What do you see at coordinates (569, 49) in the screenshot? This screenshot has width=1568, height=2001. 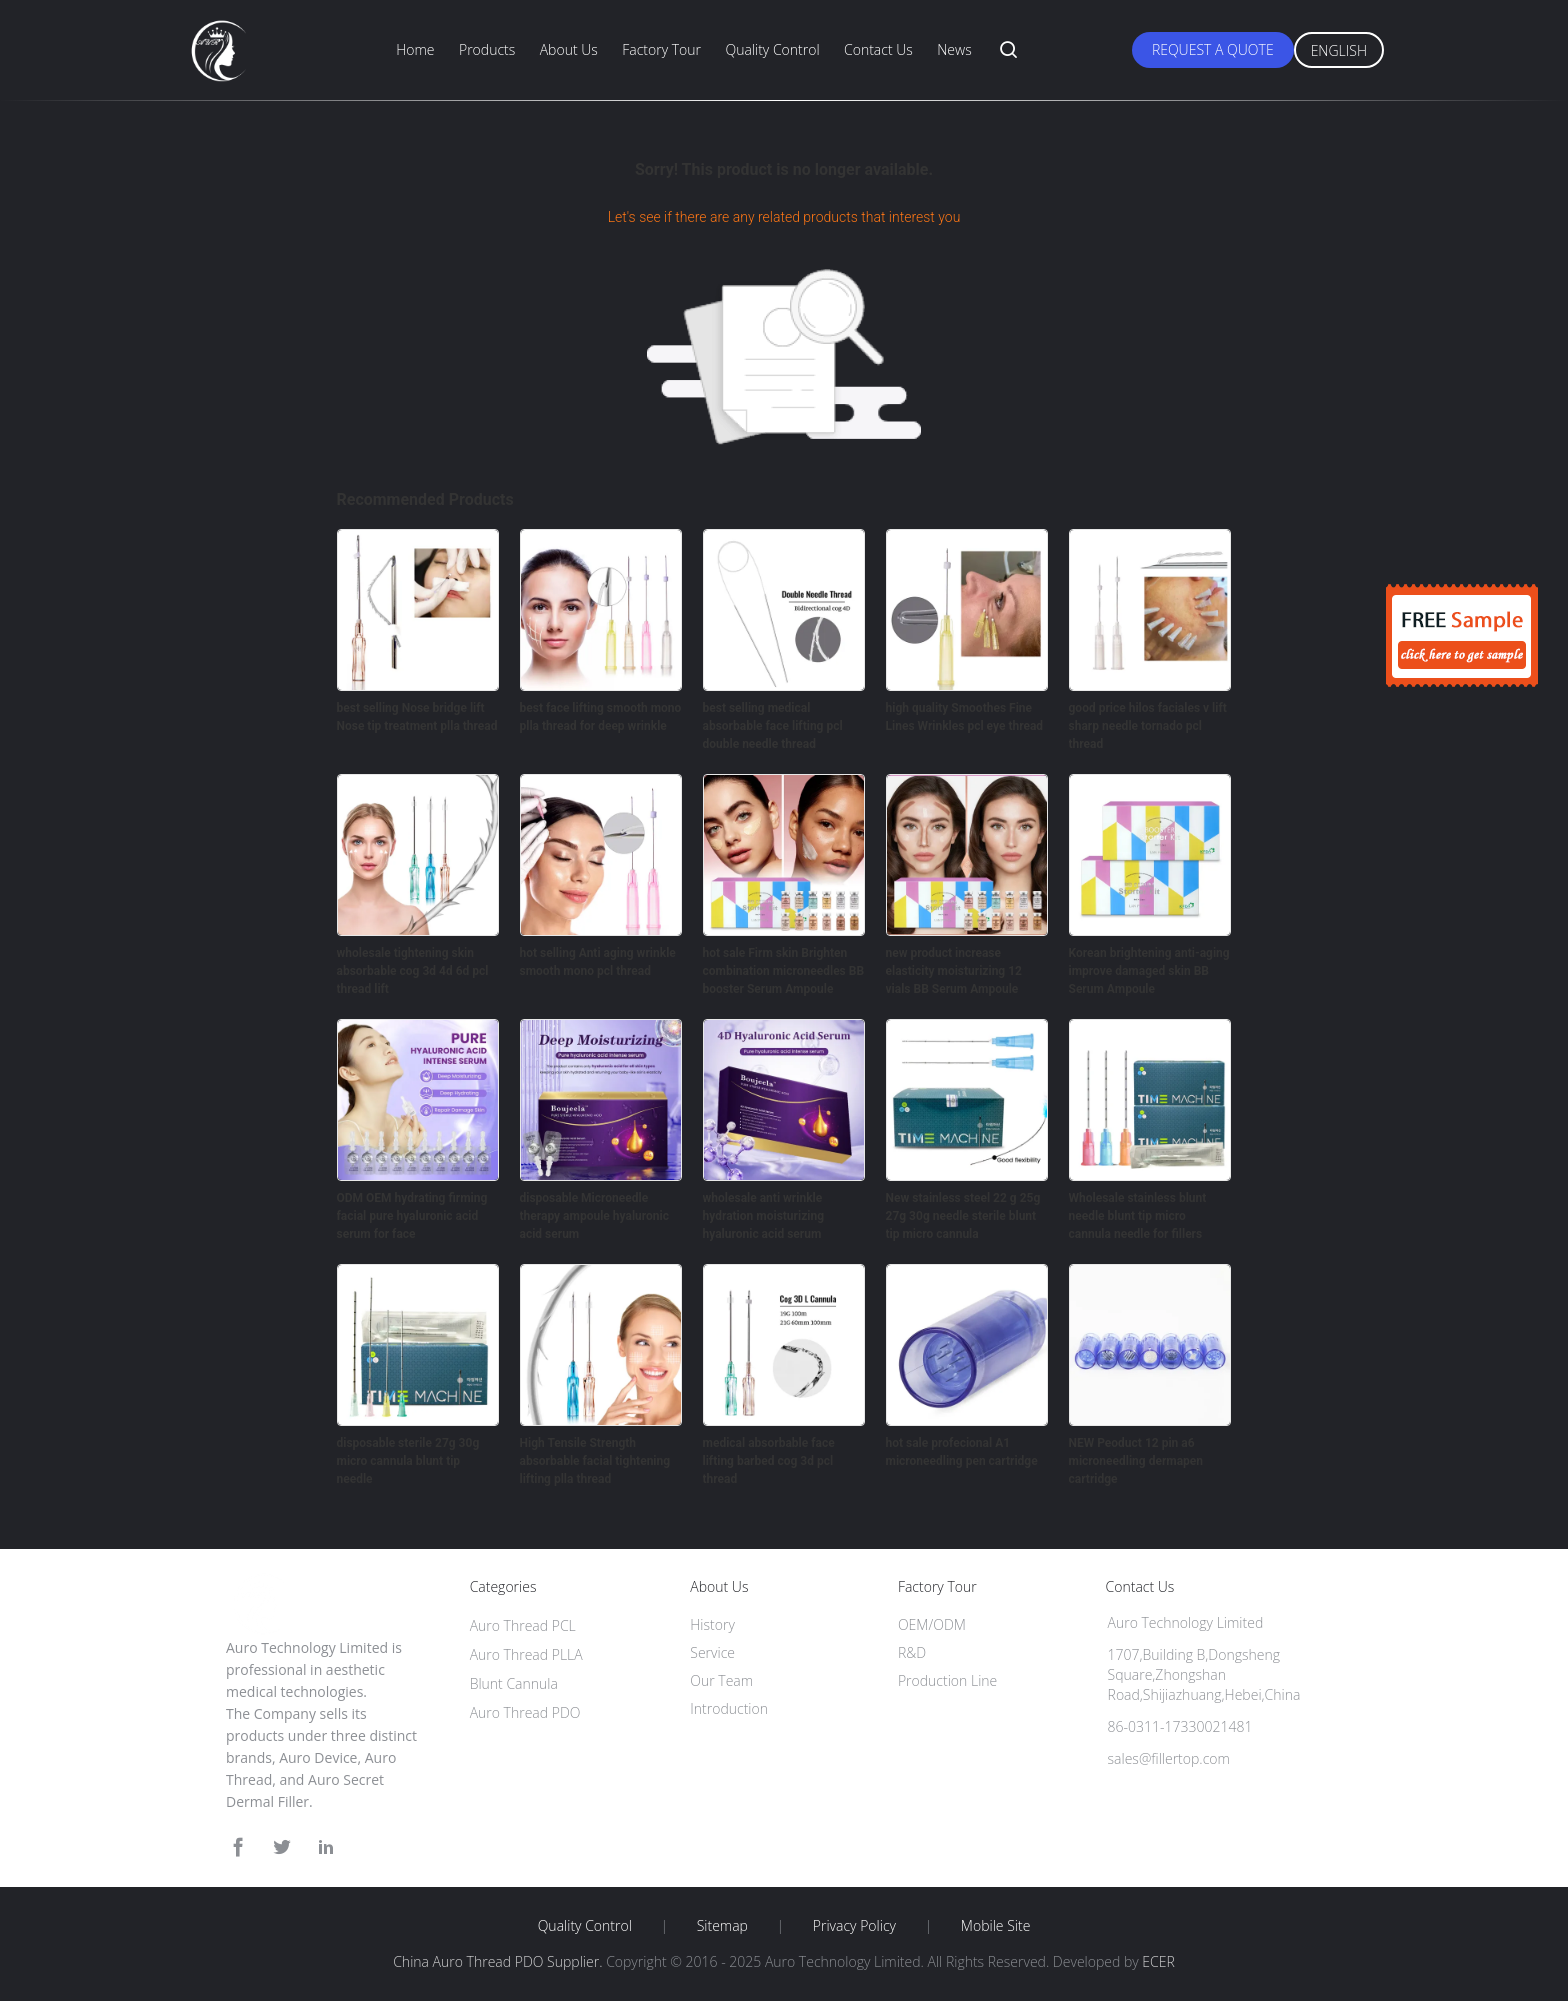 I see `About Us` at bounding box center [569, 49].